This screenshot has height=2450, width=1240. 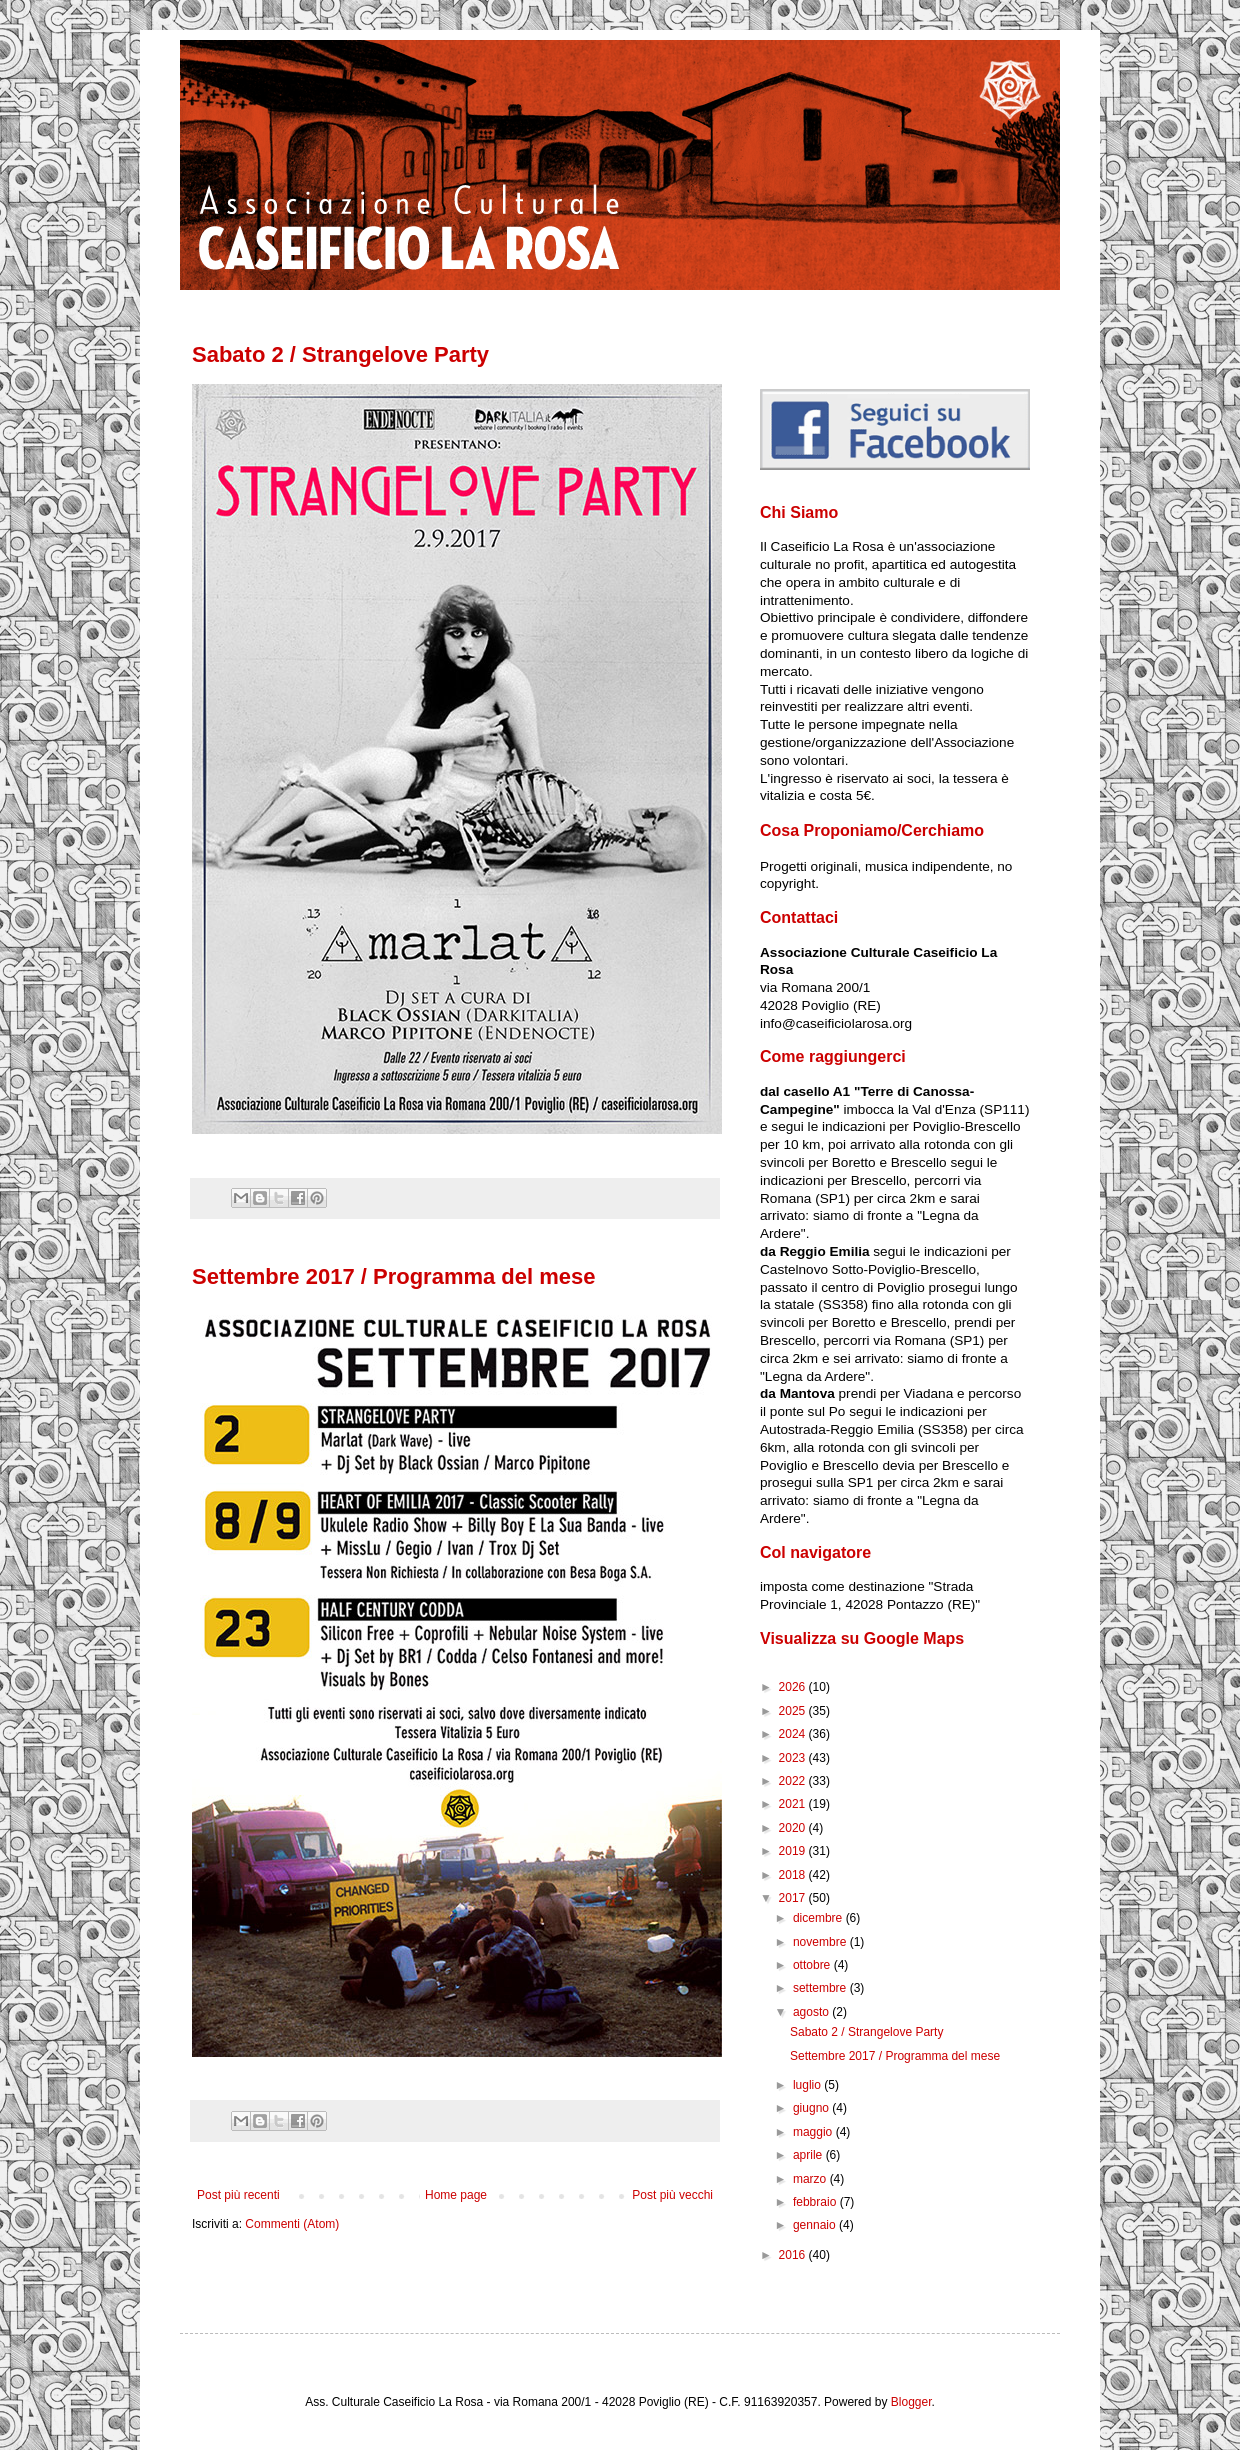 I want to click on febbraio, so click(x=816, y=2202).